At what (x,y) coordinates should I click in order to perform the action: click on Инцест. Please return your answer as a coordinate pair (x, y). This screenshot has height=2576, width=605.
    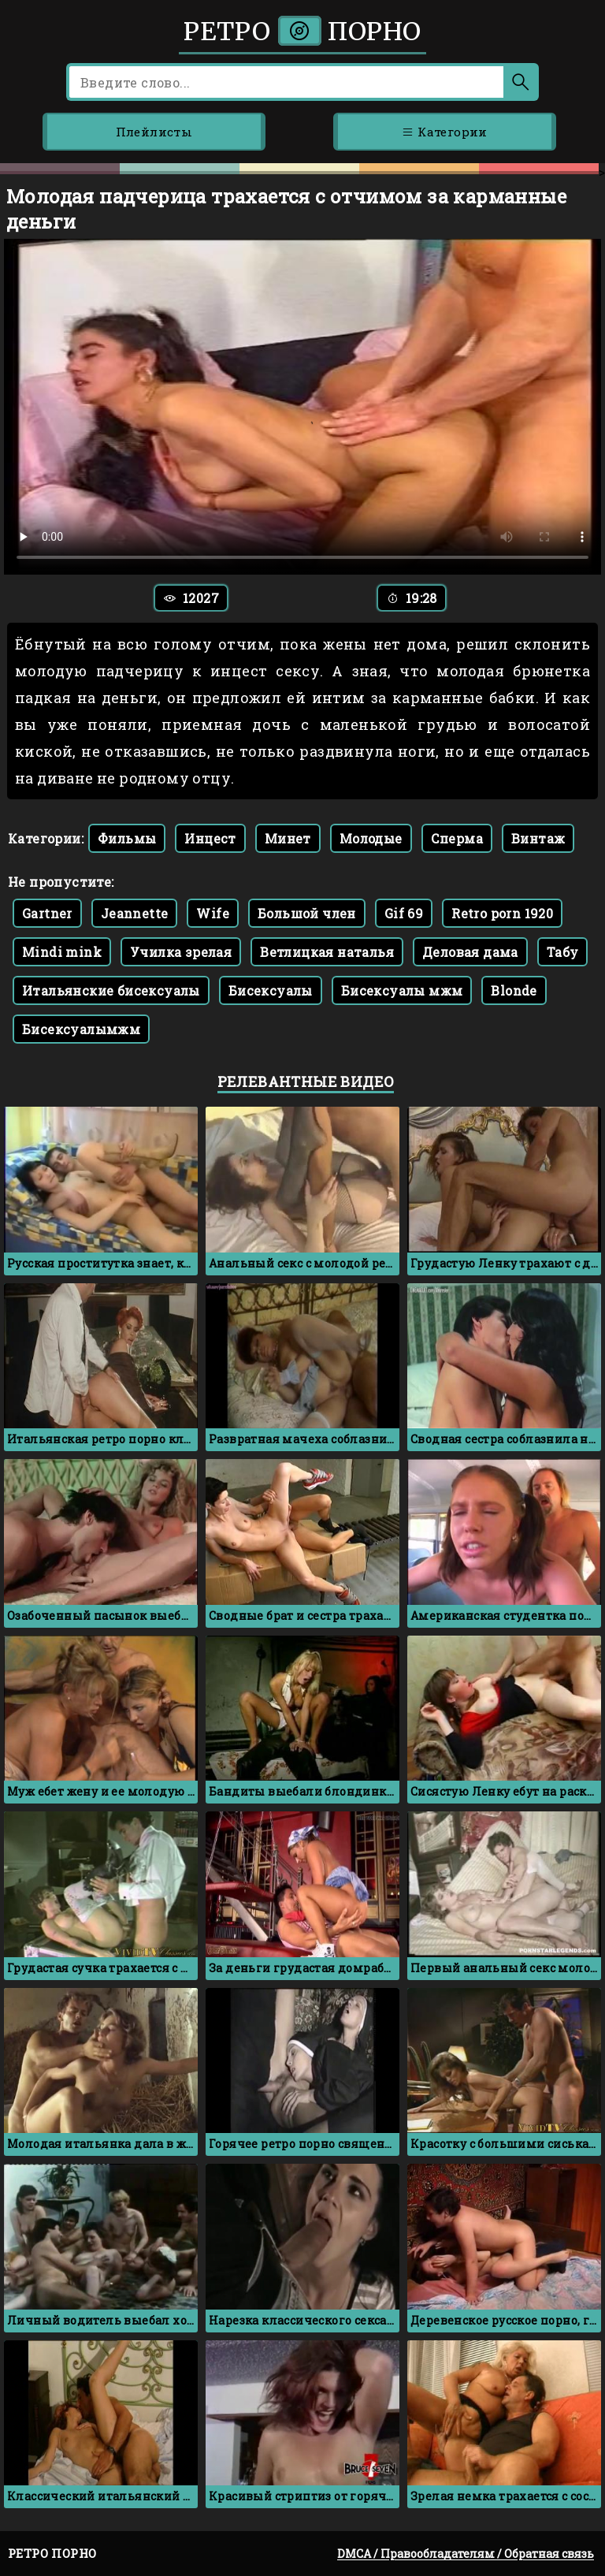
    Looking at the image, I should click on (210, 838).